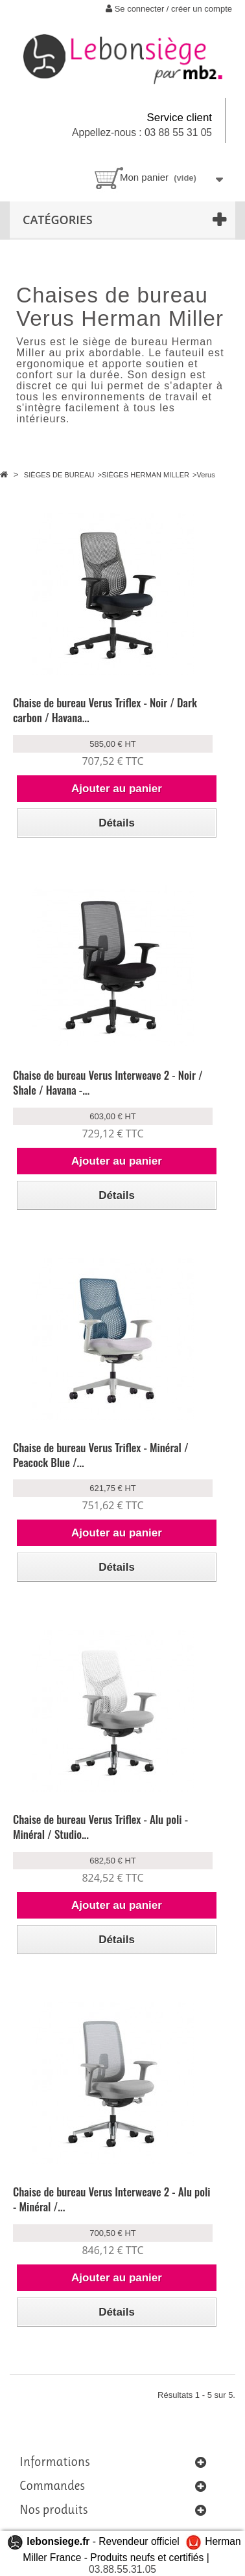 This screenshot has width=245, height=2576. I want to click on 03.88.55.31.05, so click(122, 2569).